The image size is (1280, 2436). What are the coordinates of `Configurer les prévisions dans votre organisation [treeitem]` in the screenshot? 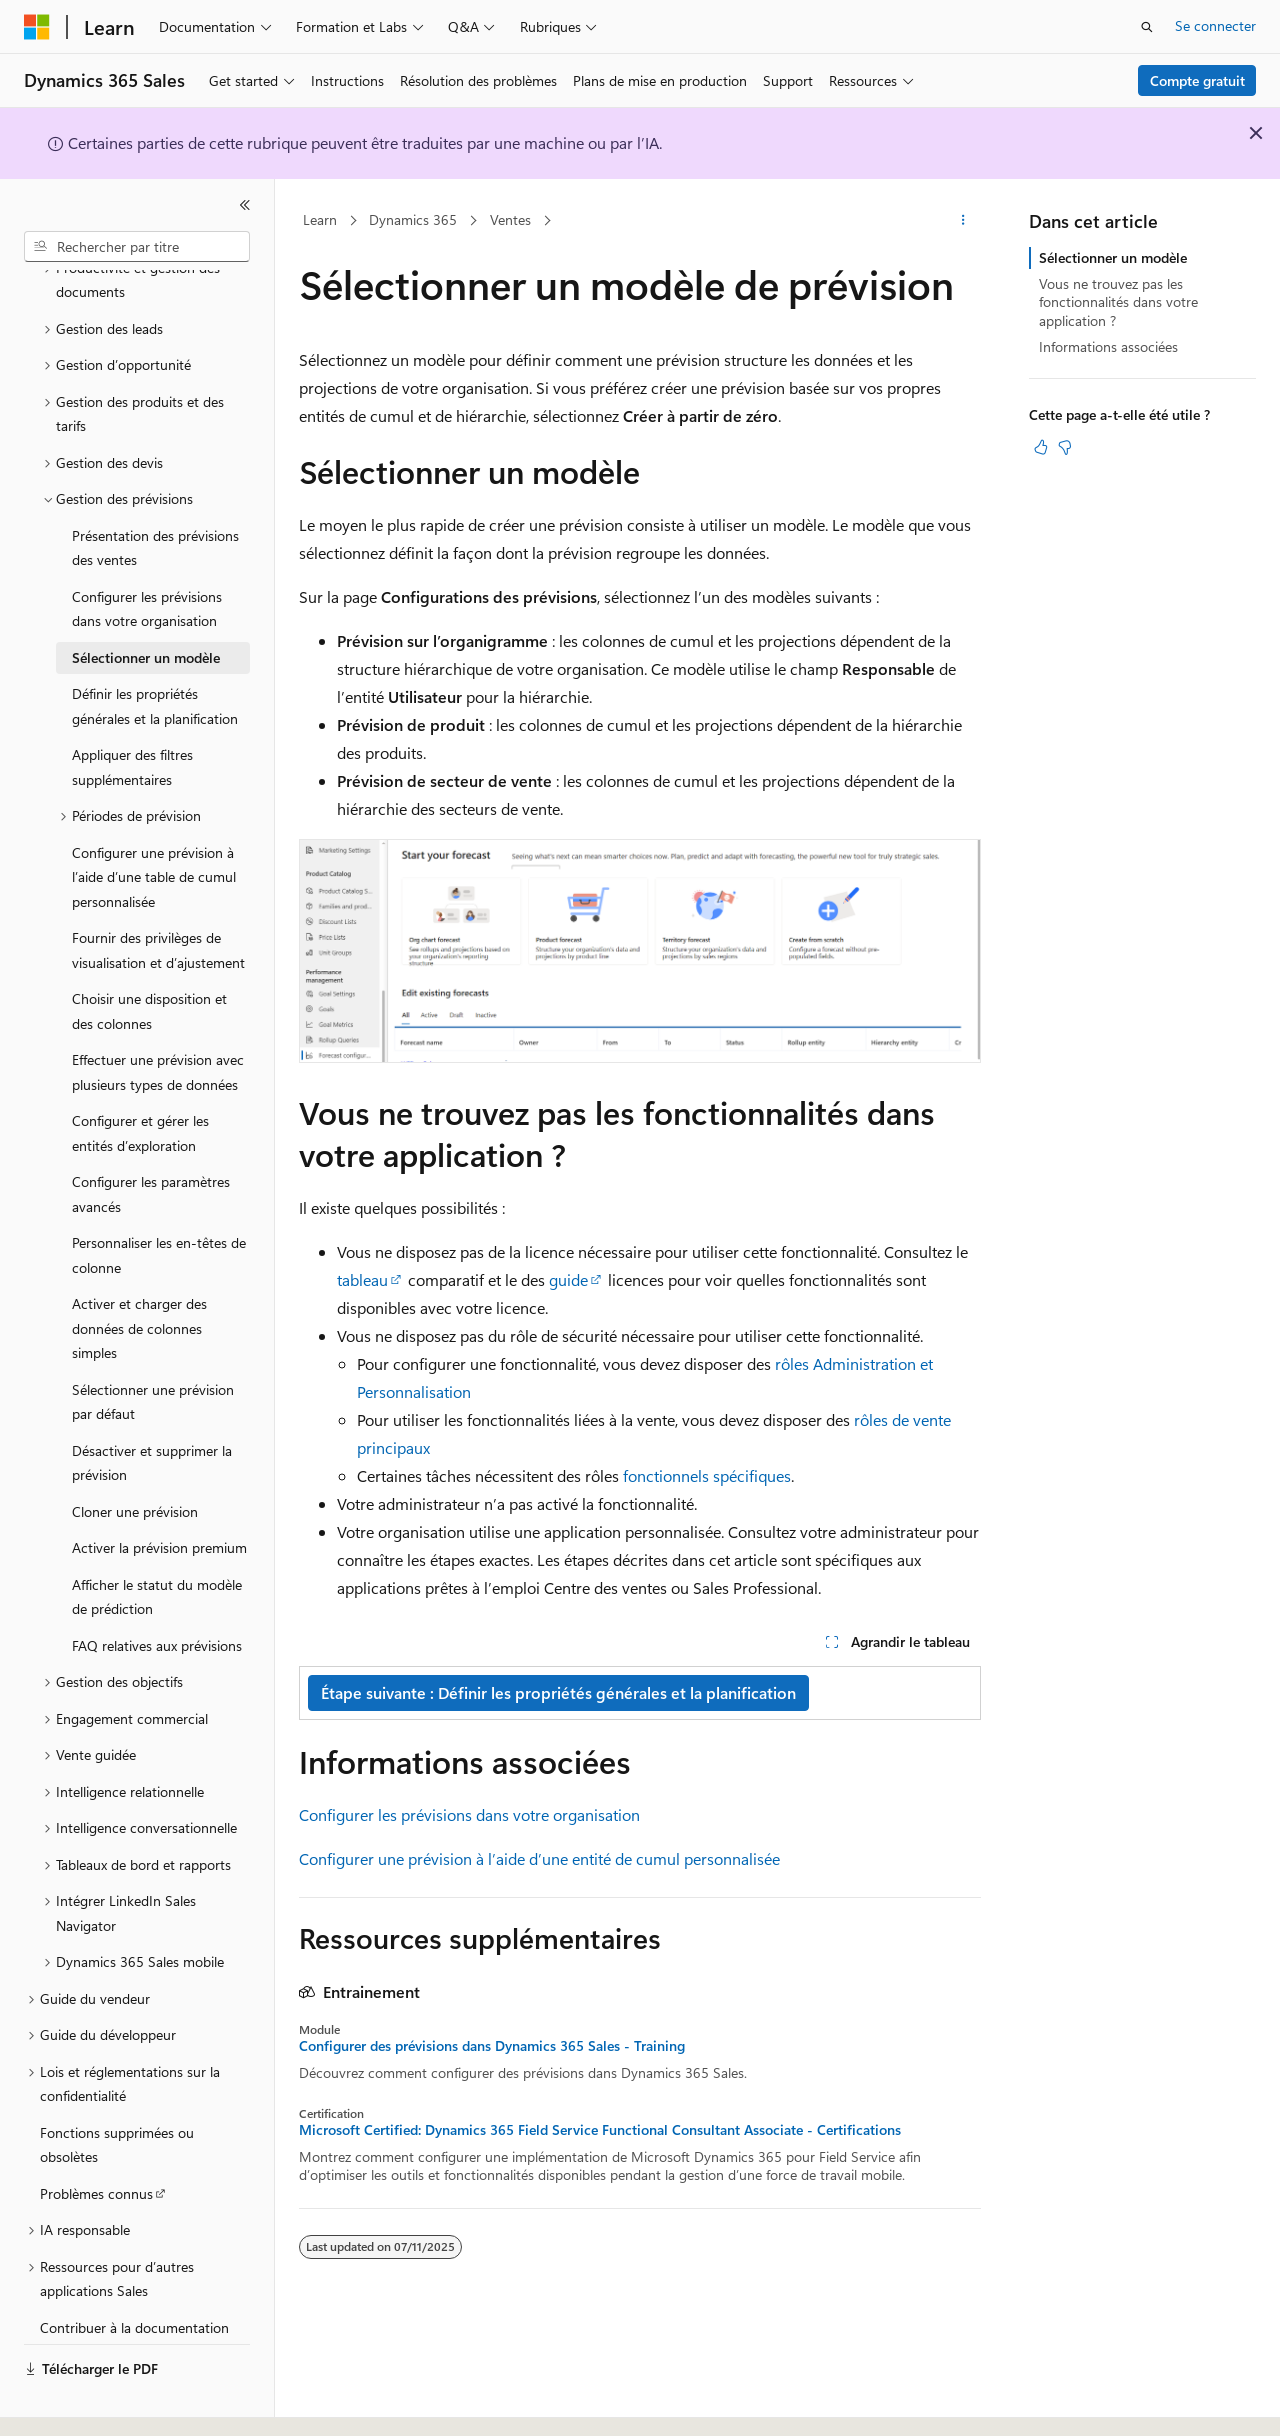 It's located at (147, 554).